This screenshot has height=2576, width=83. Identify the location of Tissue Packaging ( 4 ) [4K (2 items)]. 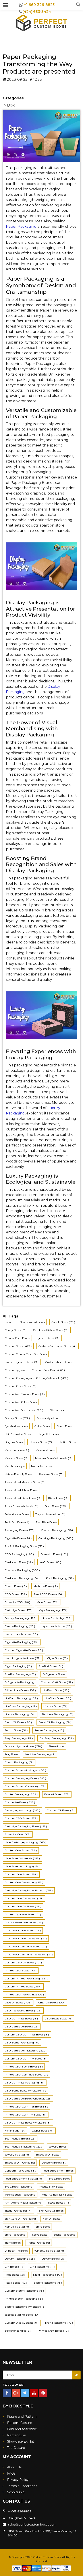
(18, 2210).